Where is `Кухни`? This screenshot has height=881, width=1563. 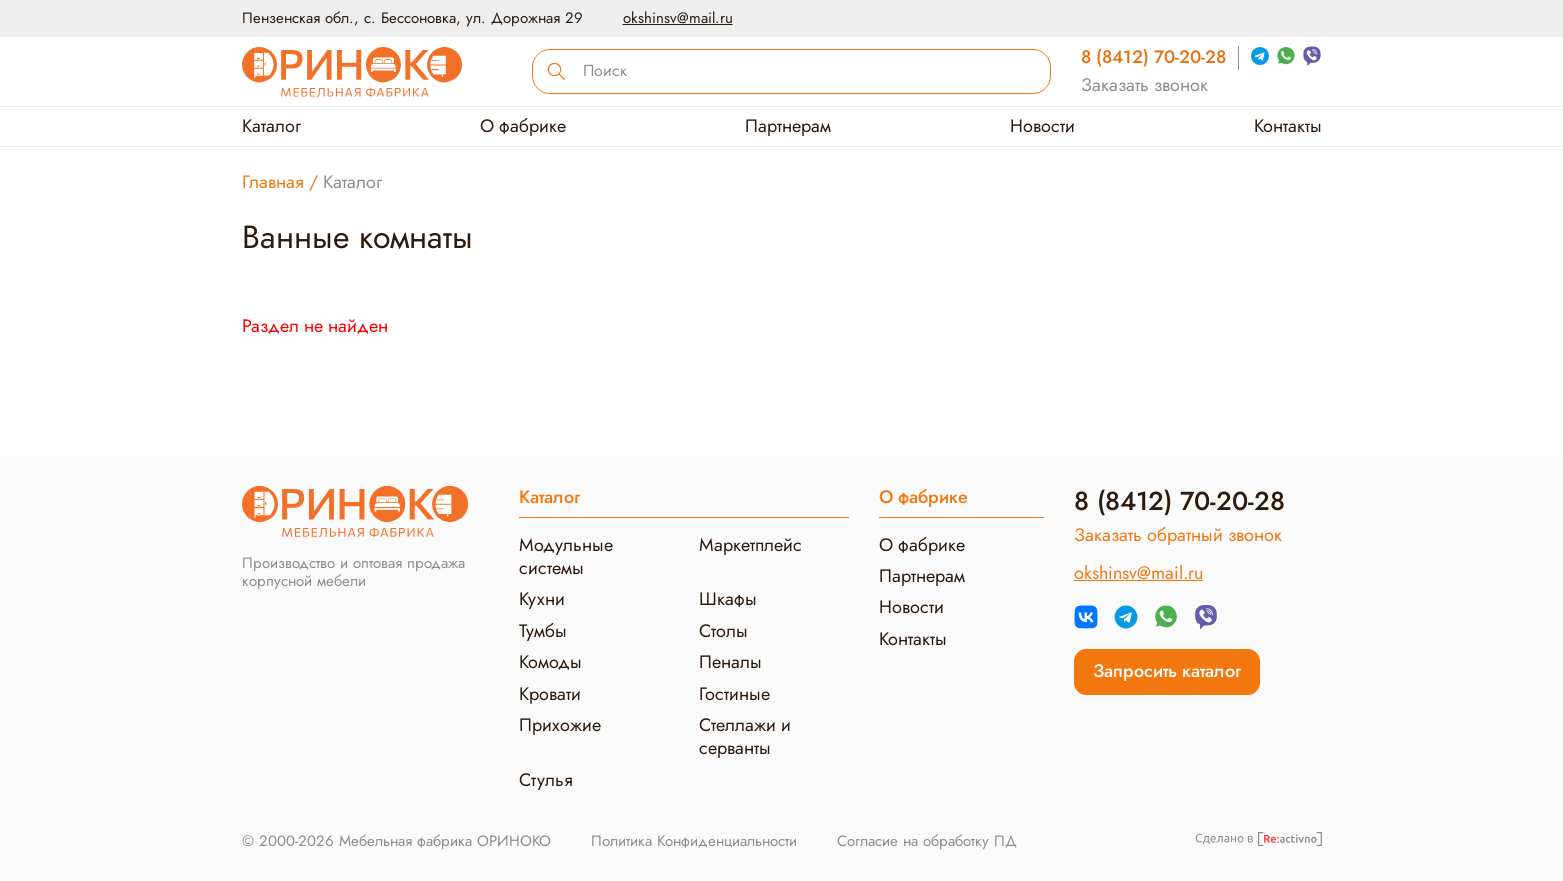
Кухни is located at coordinates (542, 599).